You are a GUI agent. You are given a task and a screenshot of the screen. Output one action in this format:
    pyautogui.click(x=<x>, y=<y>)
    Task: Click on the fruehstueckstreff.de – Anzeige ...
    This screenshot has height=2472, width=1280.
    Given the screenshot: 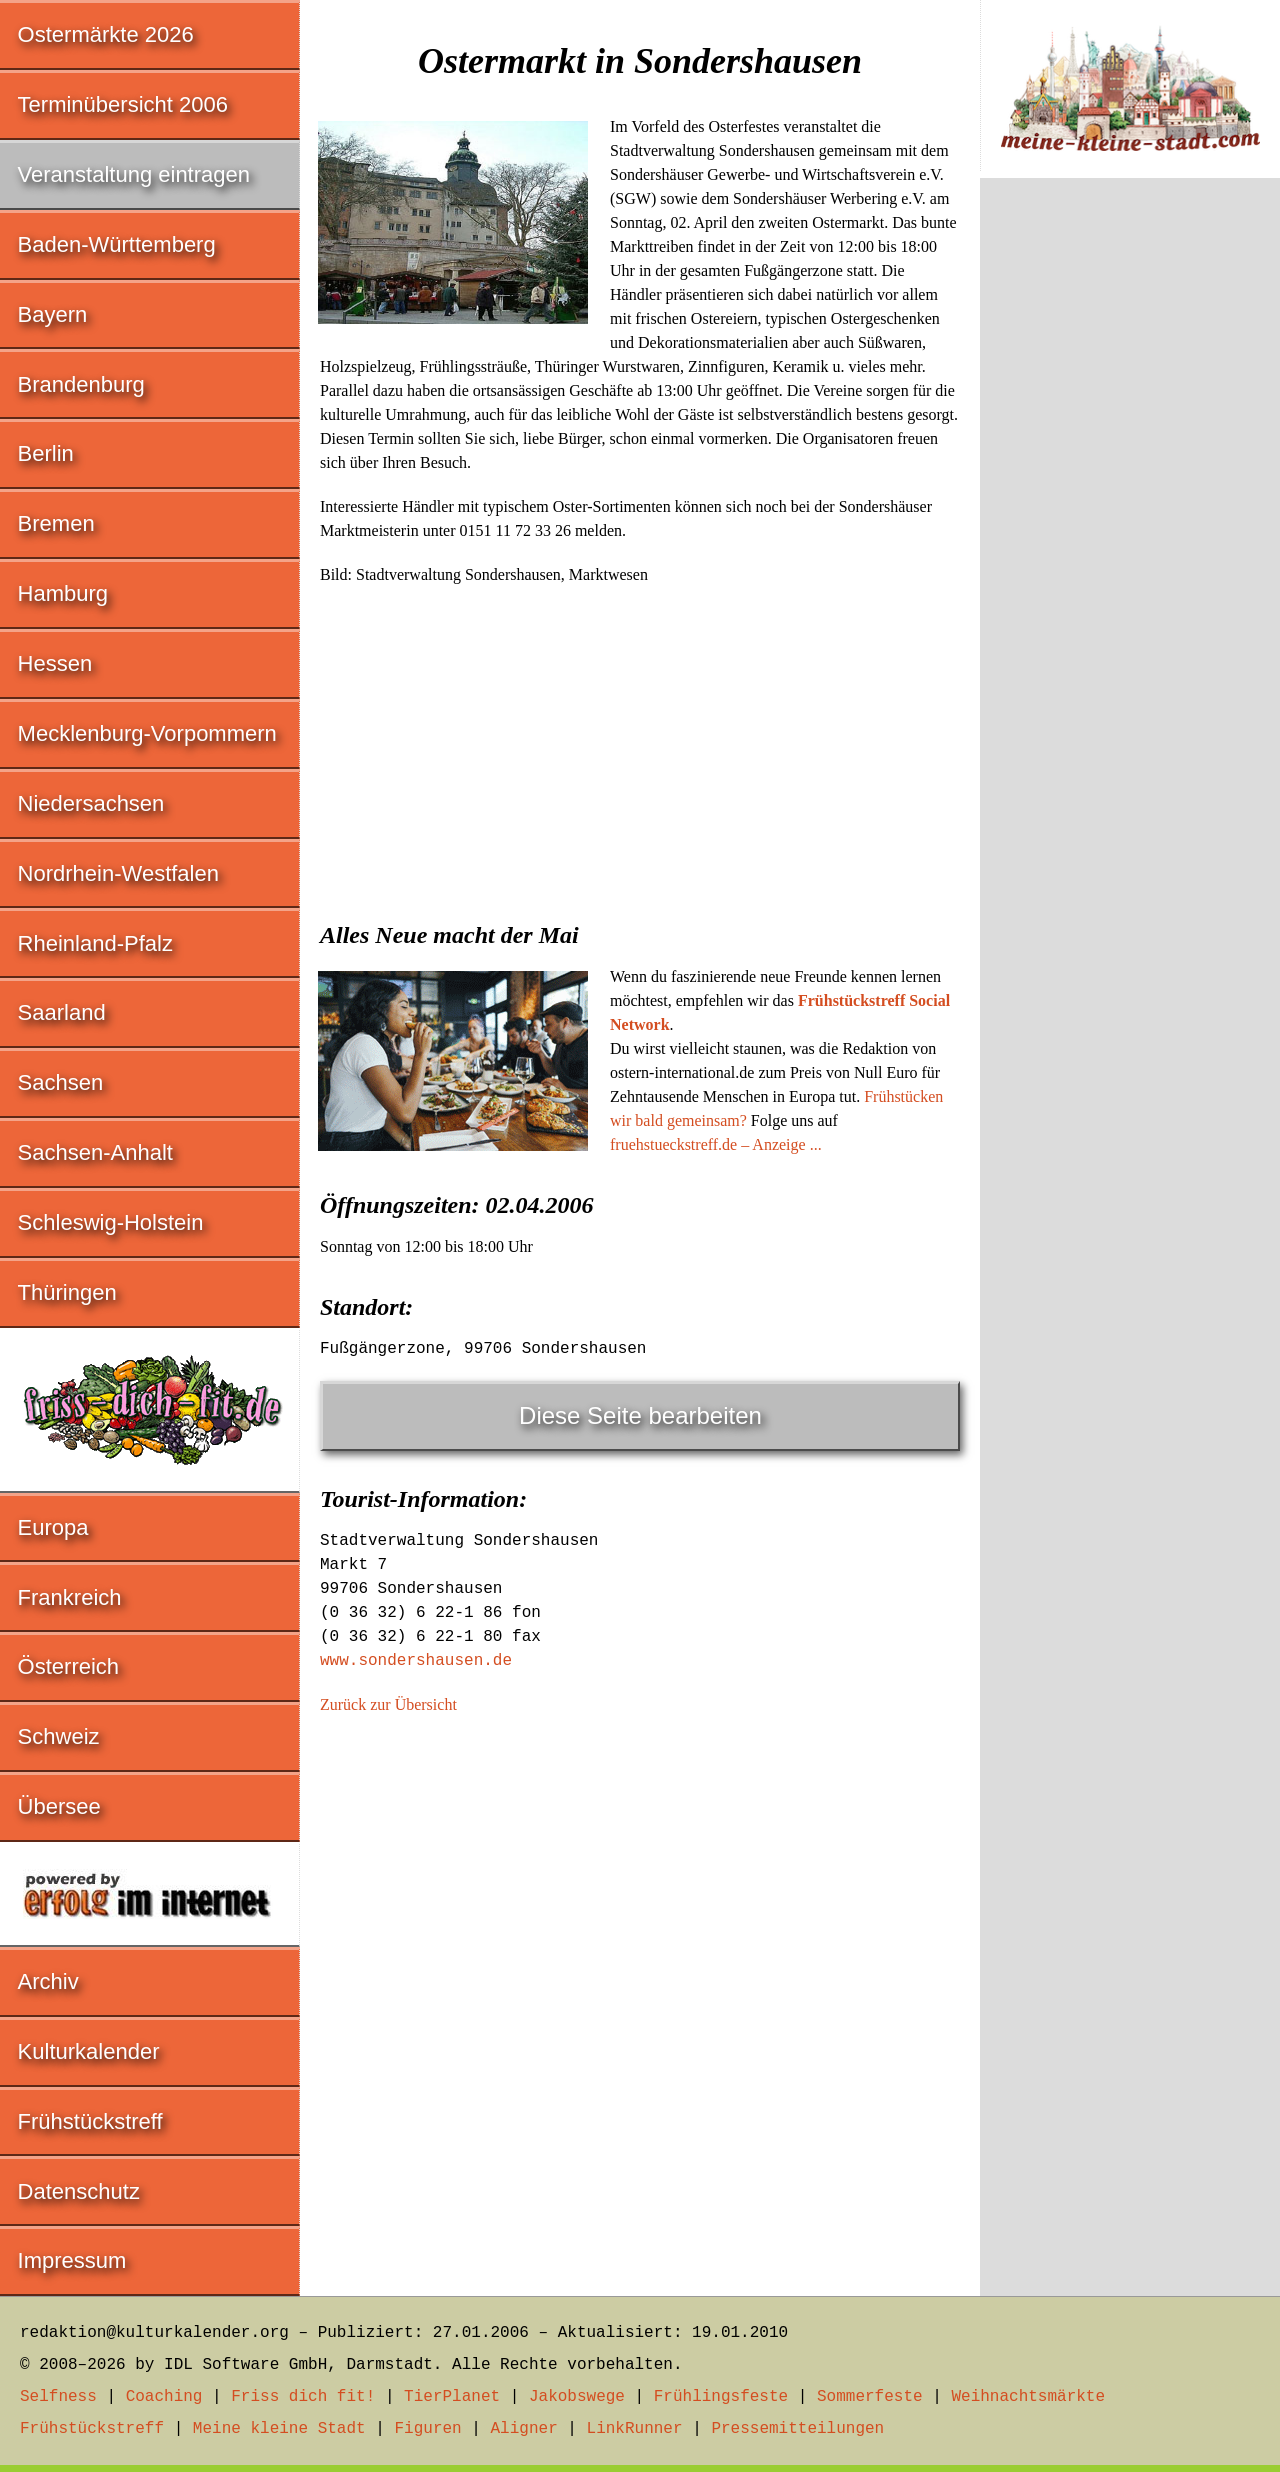 What is the action you would take?
    pyautogui.click(x=716, y=1144)
    